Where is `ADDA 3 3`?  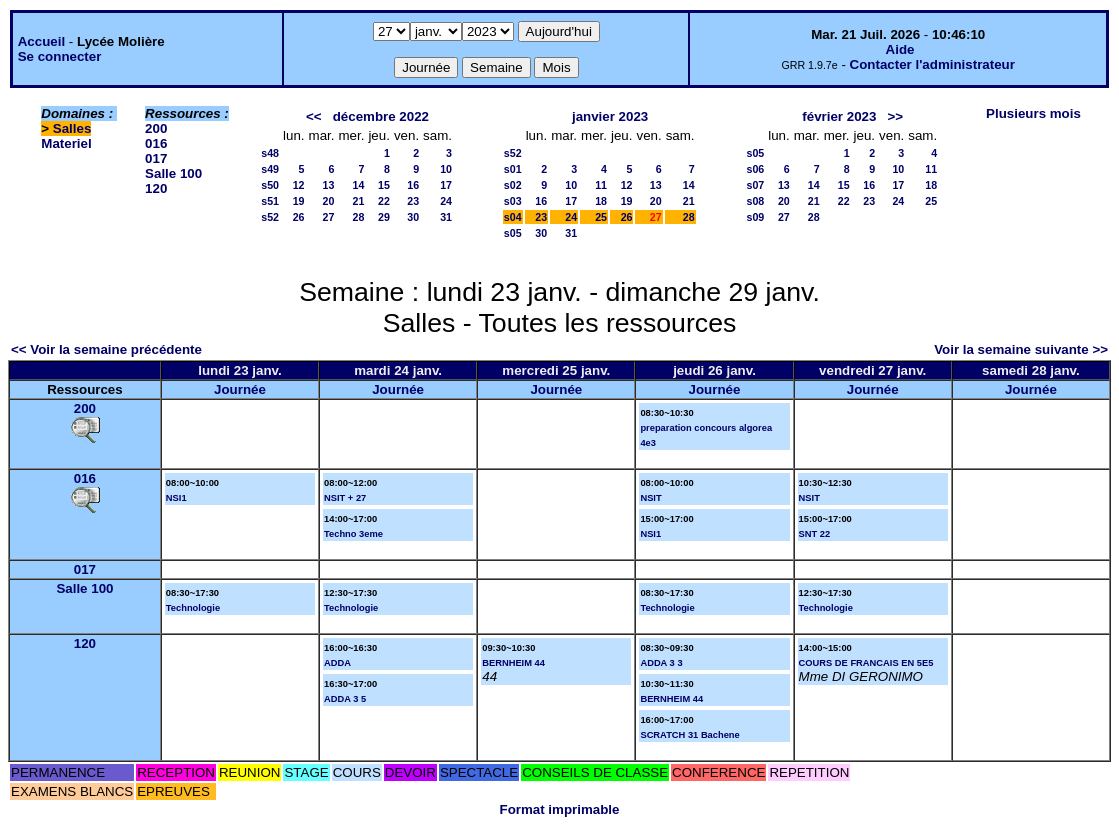 ADDA 3 3 is located at coordinates (661, 663).